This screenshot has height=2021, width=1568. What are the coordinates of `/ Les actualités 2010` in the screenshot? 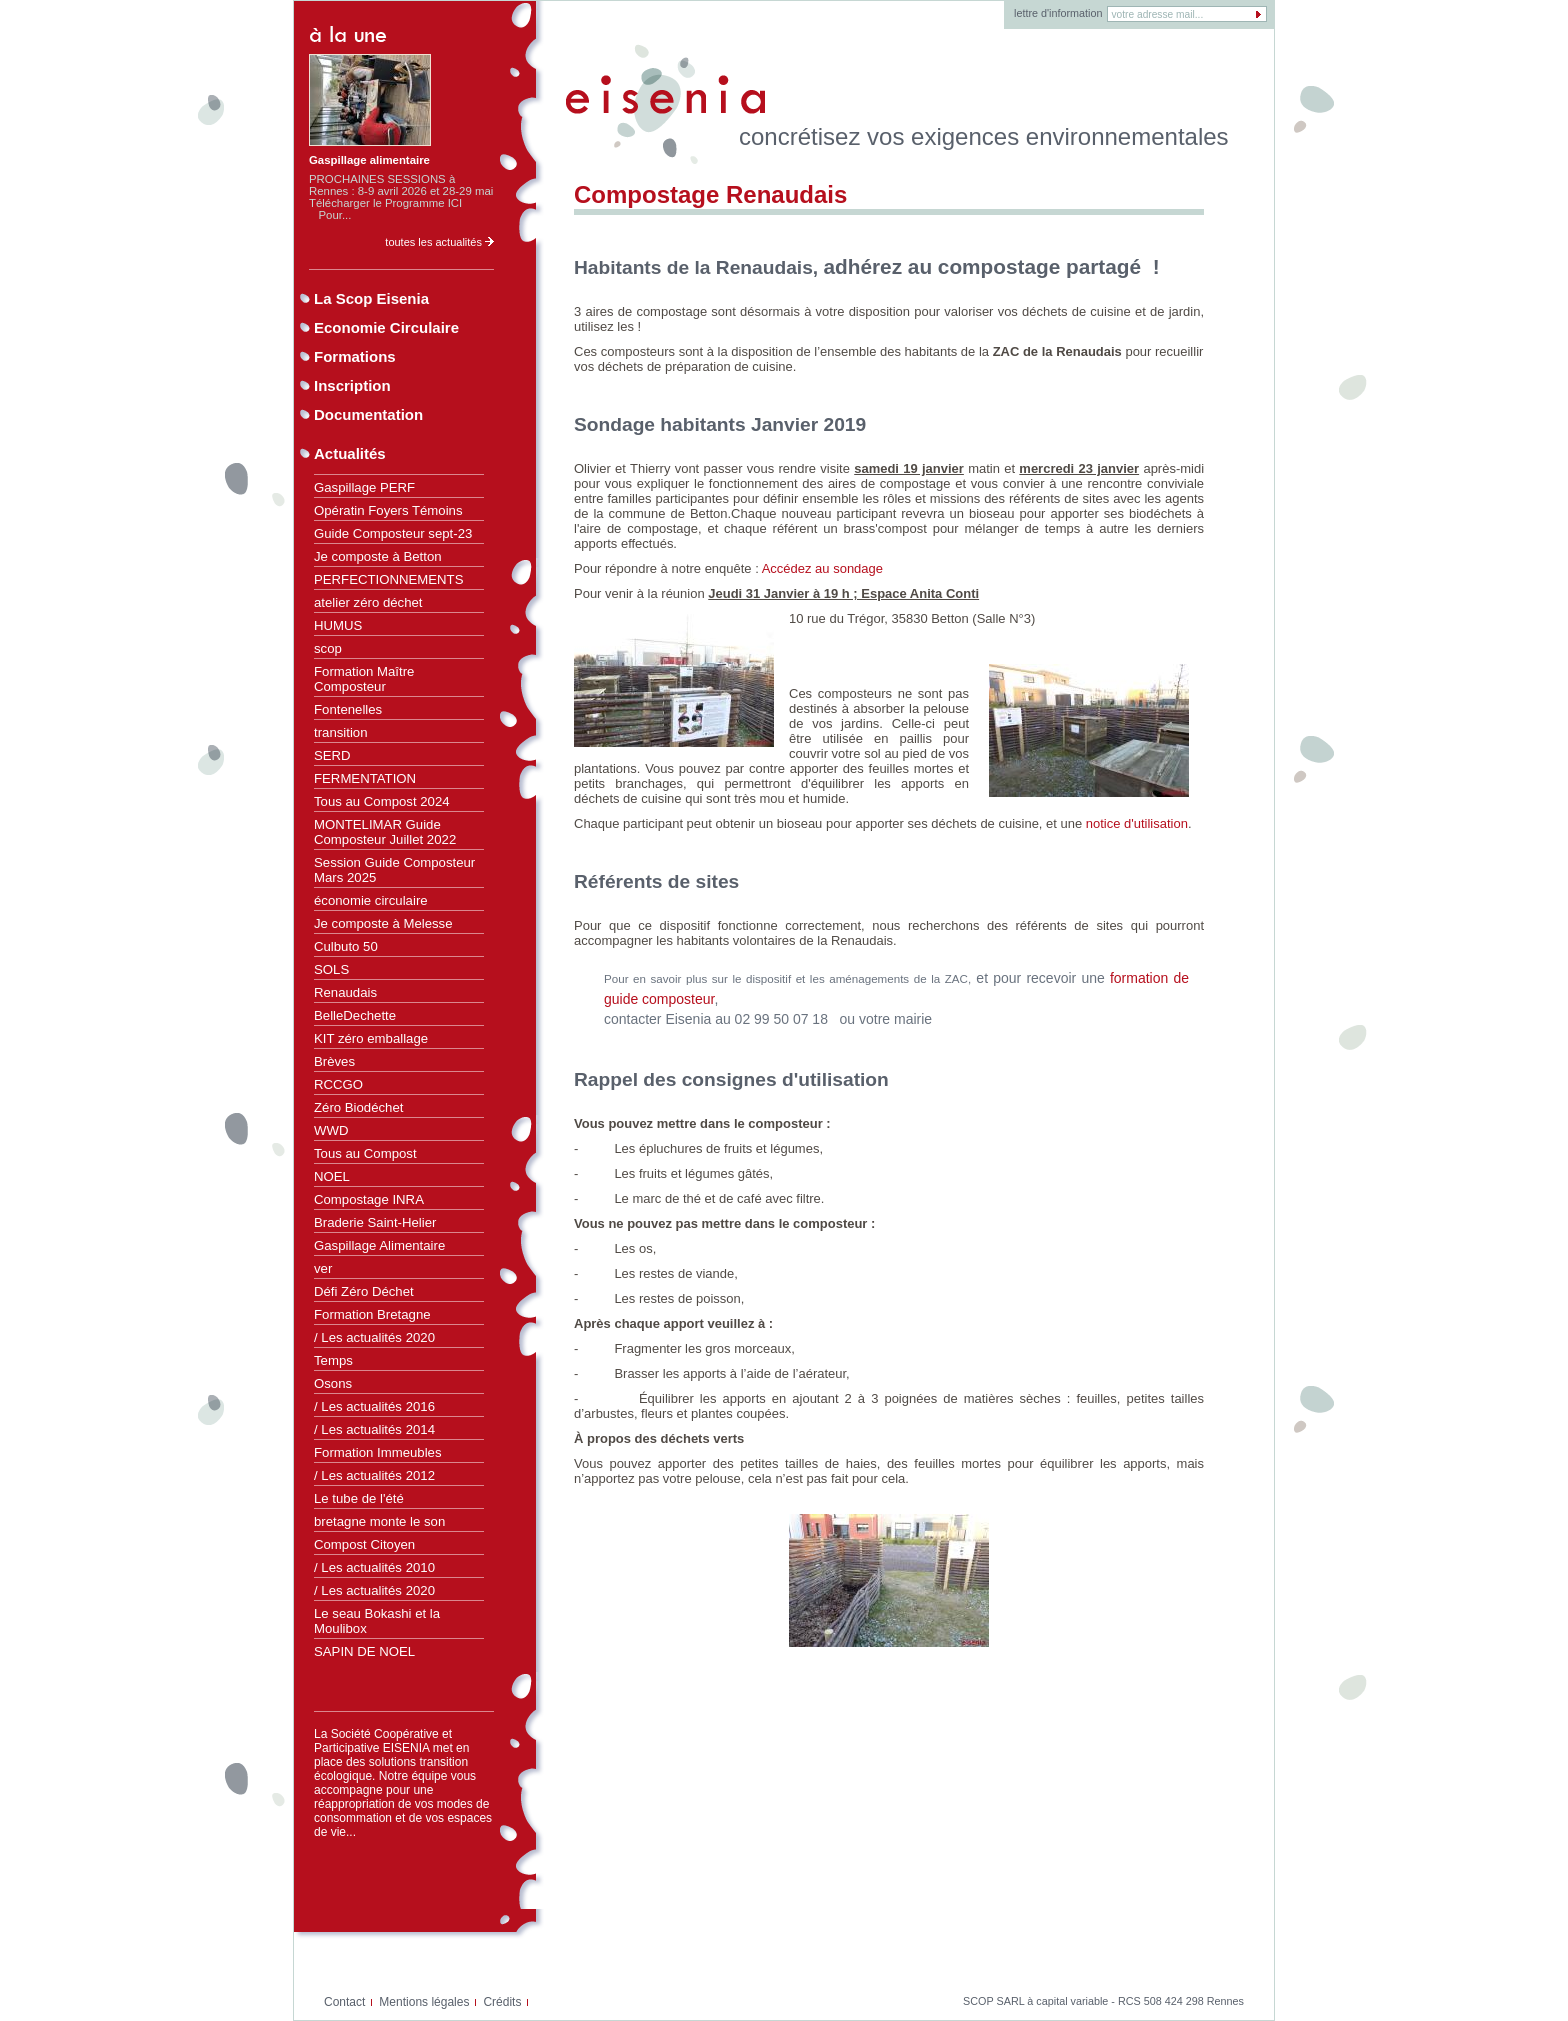 It's located at (374, 1567).